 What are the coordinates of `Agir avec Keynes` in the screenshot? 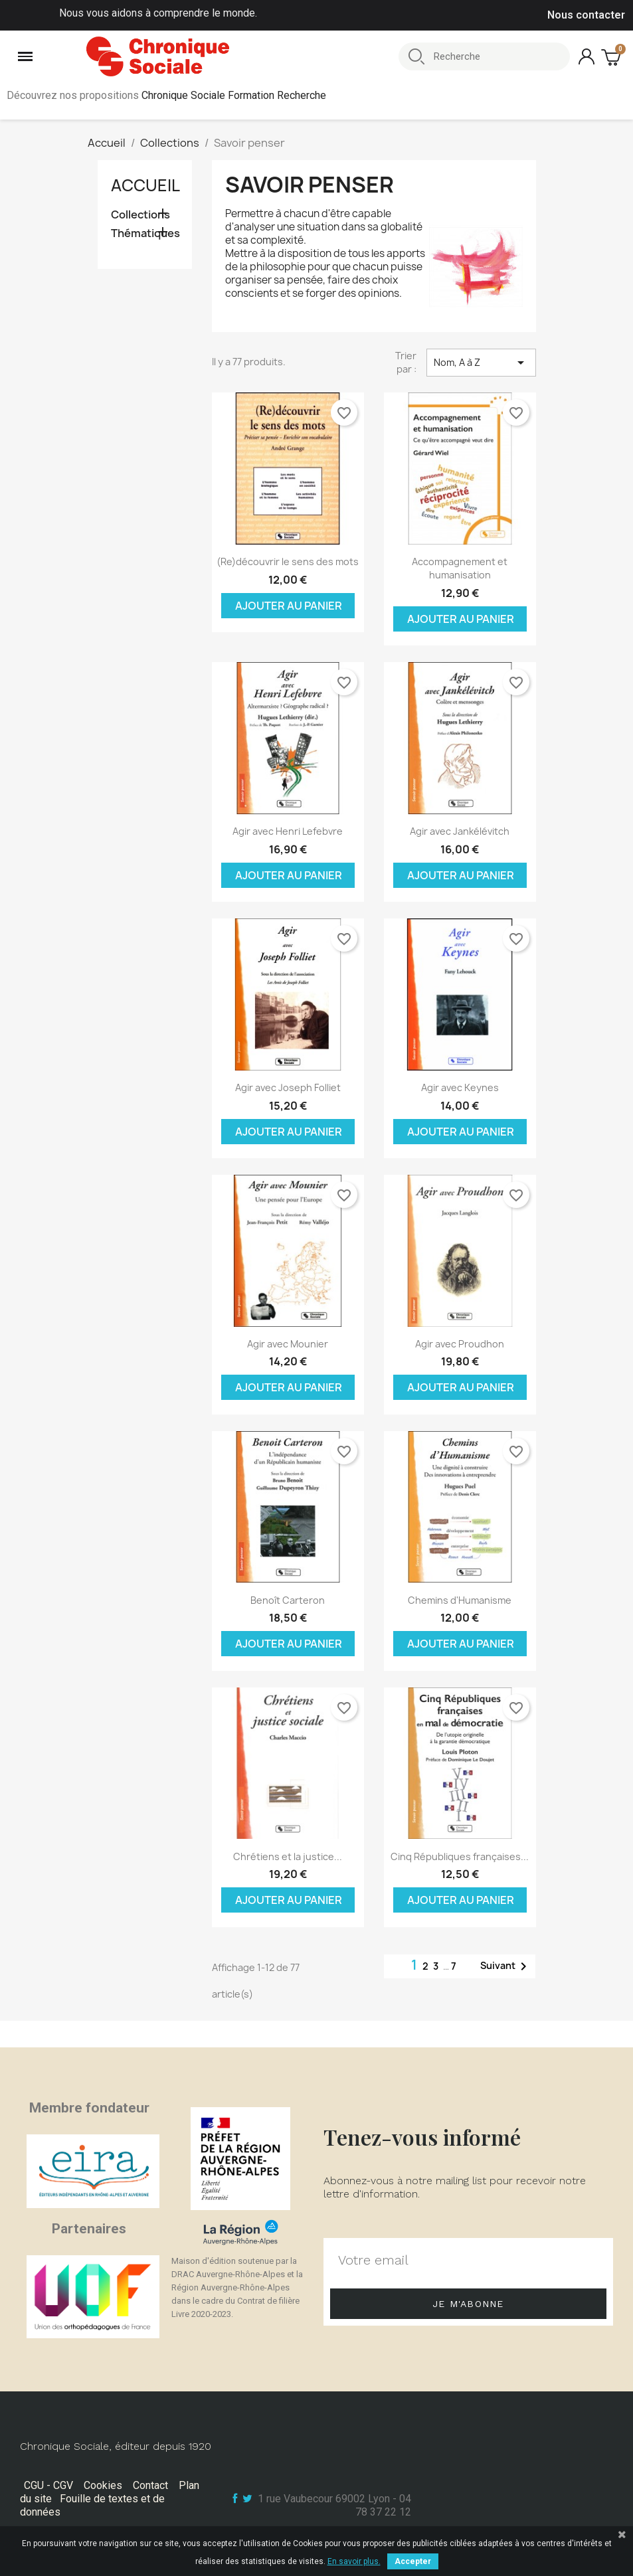 It's located at (460, 1087).